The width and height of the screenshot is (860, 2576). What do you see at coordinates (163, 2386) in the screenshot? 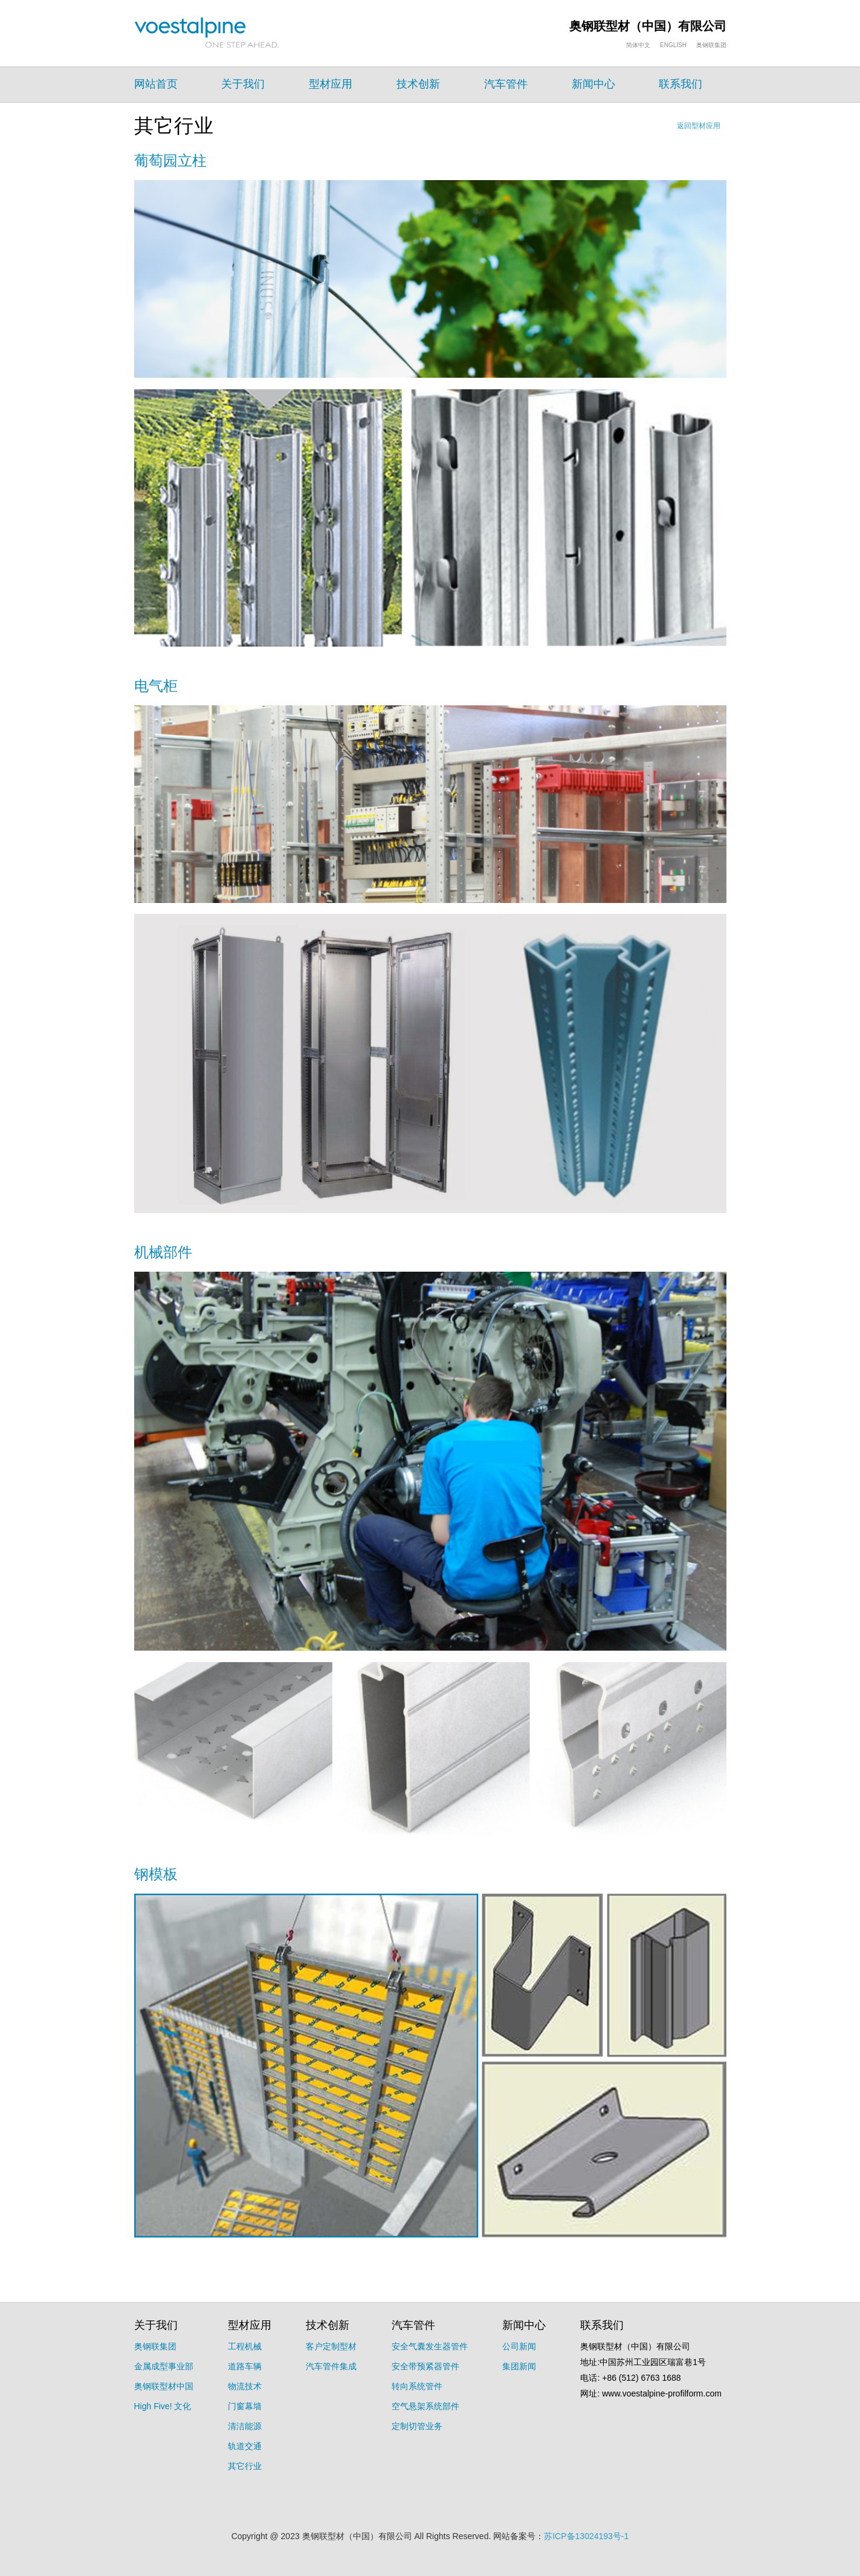
I see `奥钢联型材中国` at bounding box center [163, 2386].